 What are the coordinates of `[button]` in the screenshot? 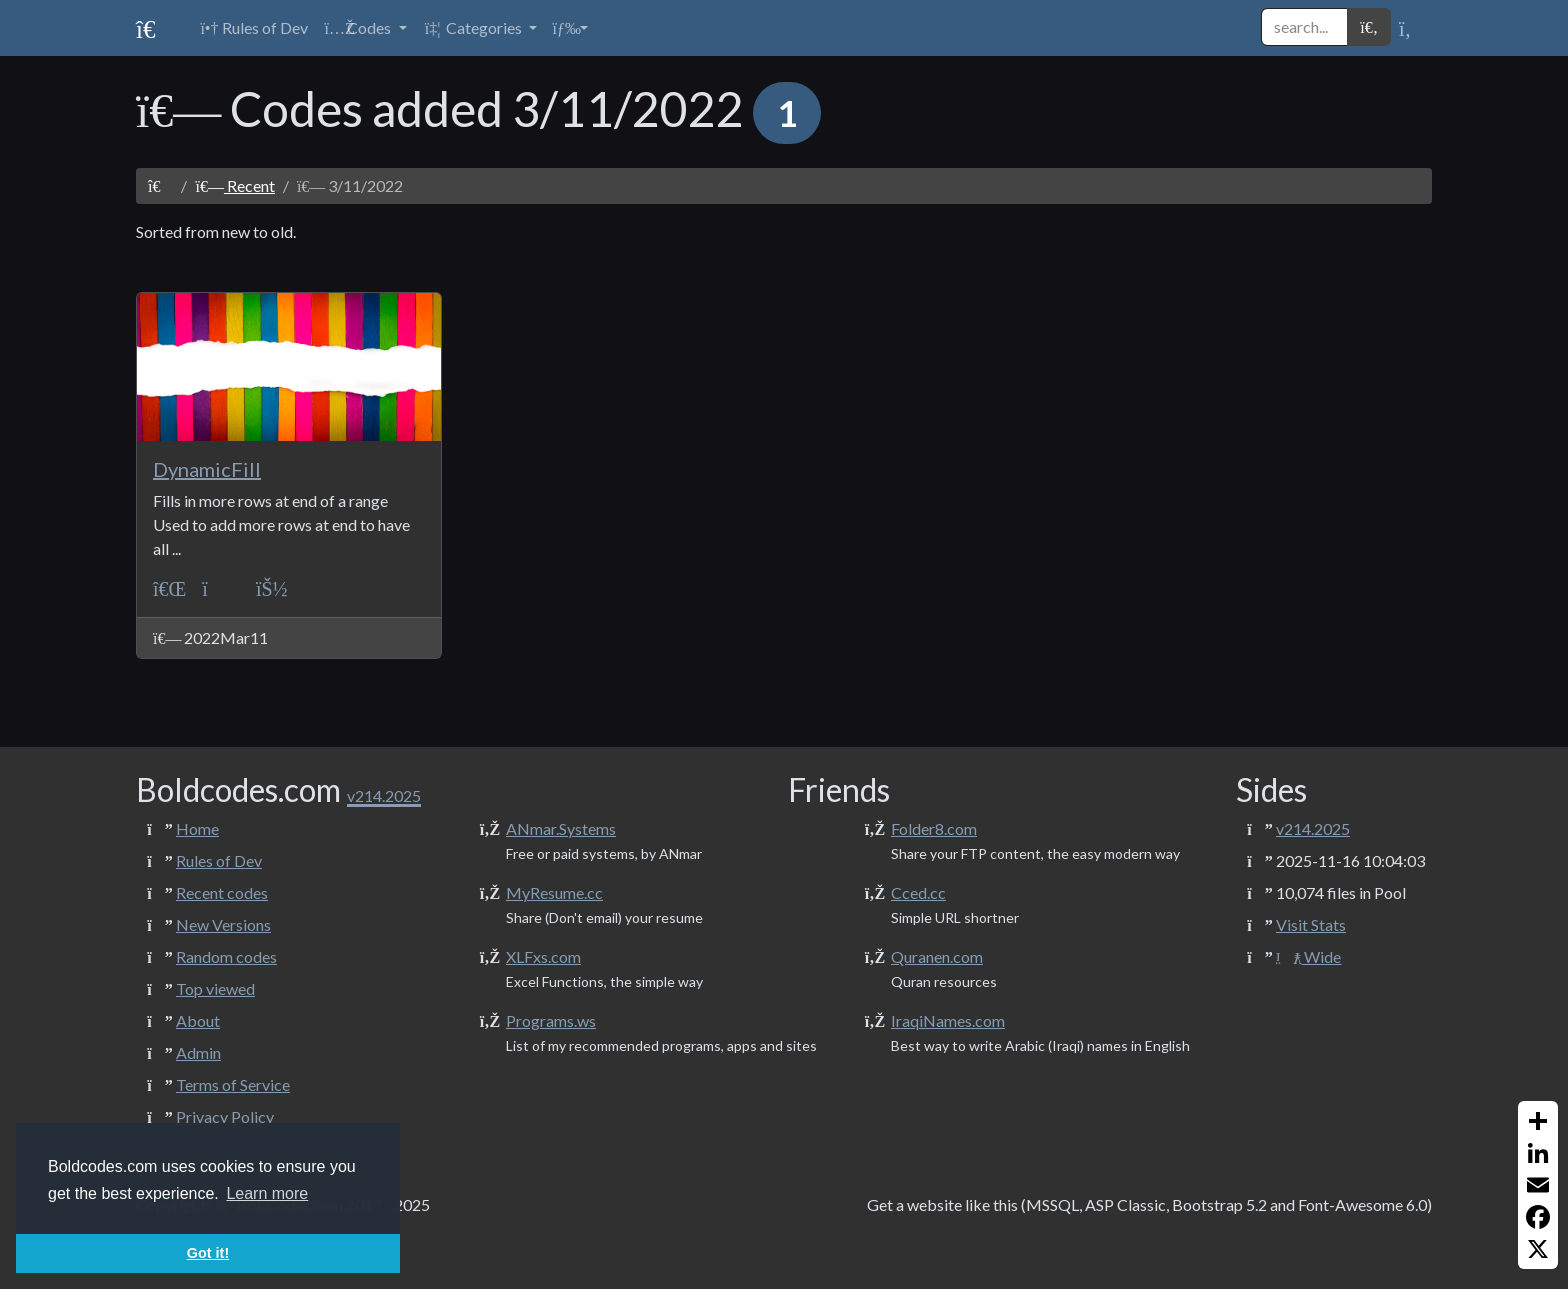 It's located at (365, 28).